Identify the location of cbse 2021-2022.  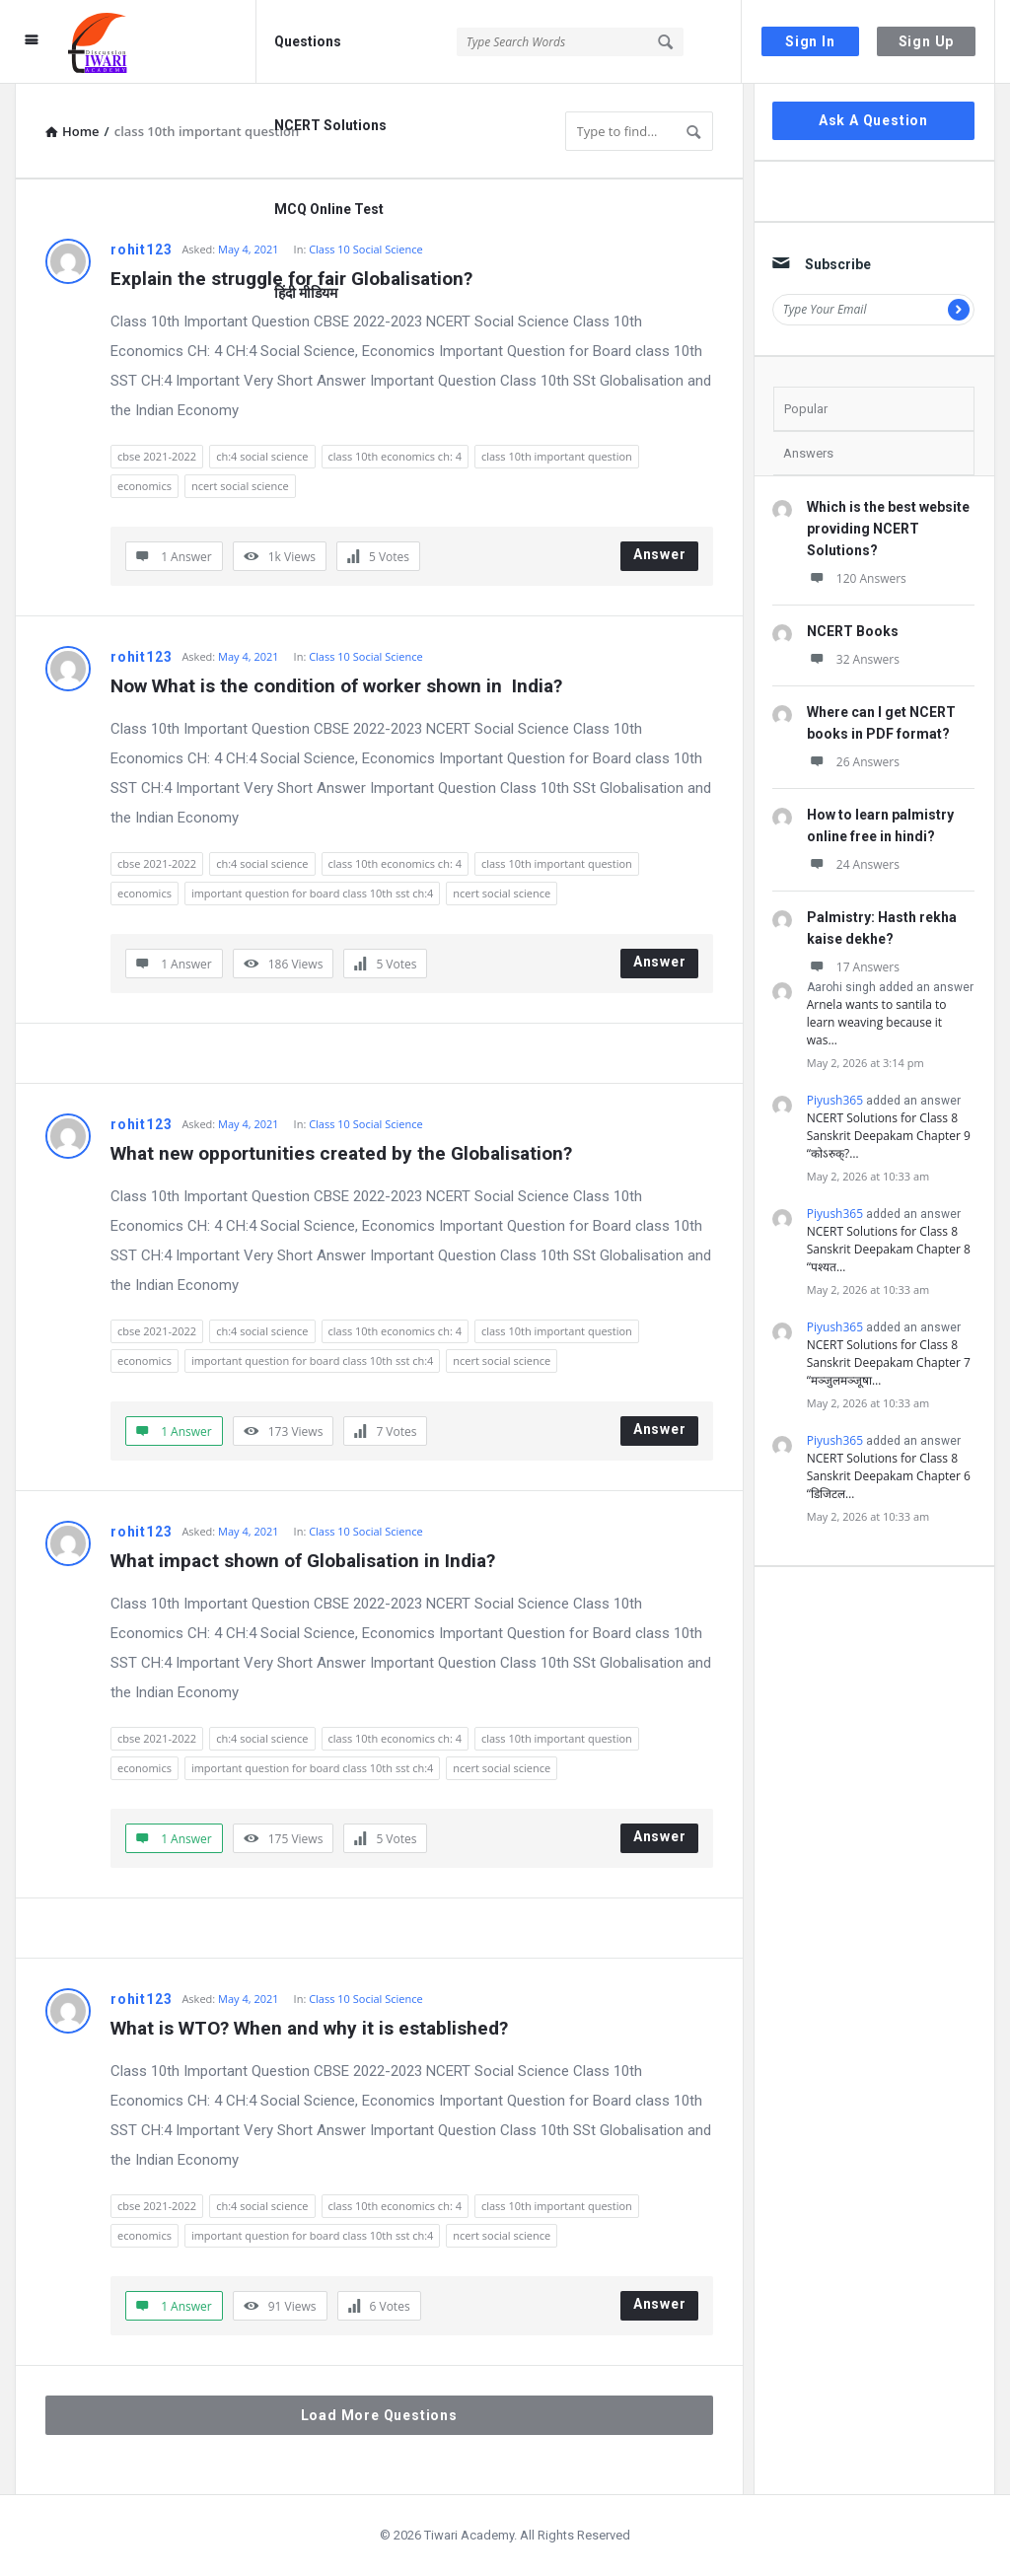
(156, 456).